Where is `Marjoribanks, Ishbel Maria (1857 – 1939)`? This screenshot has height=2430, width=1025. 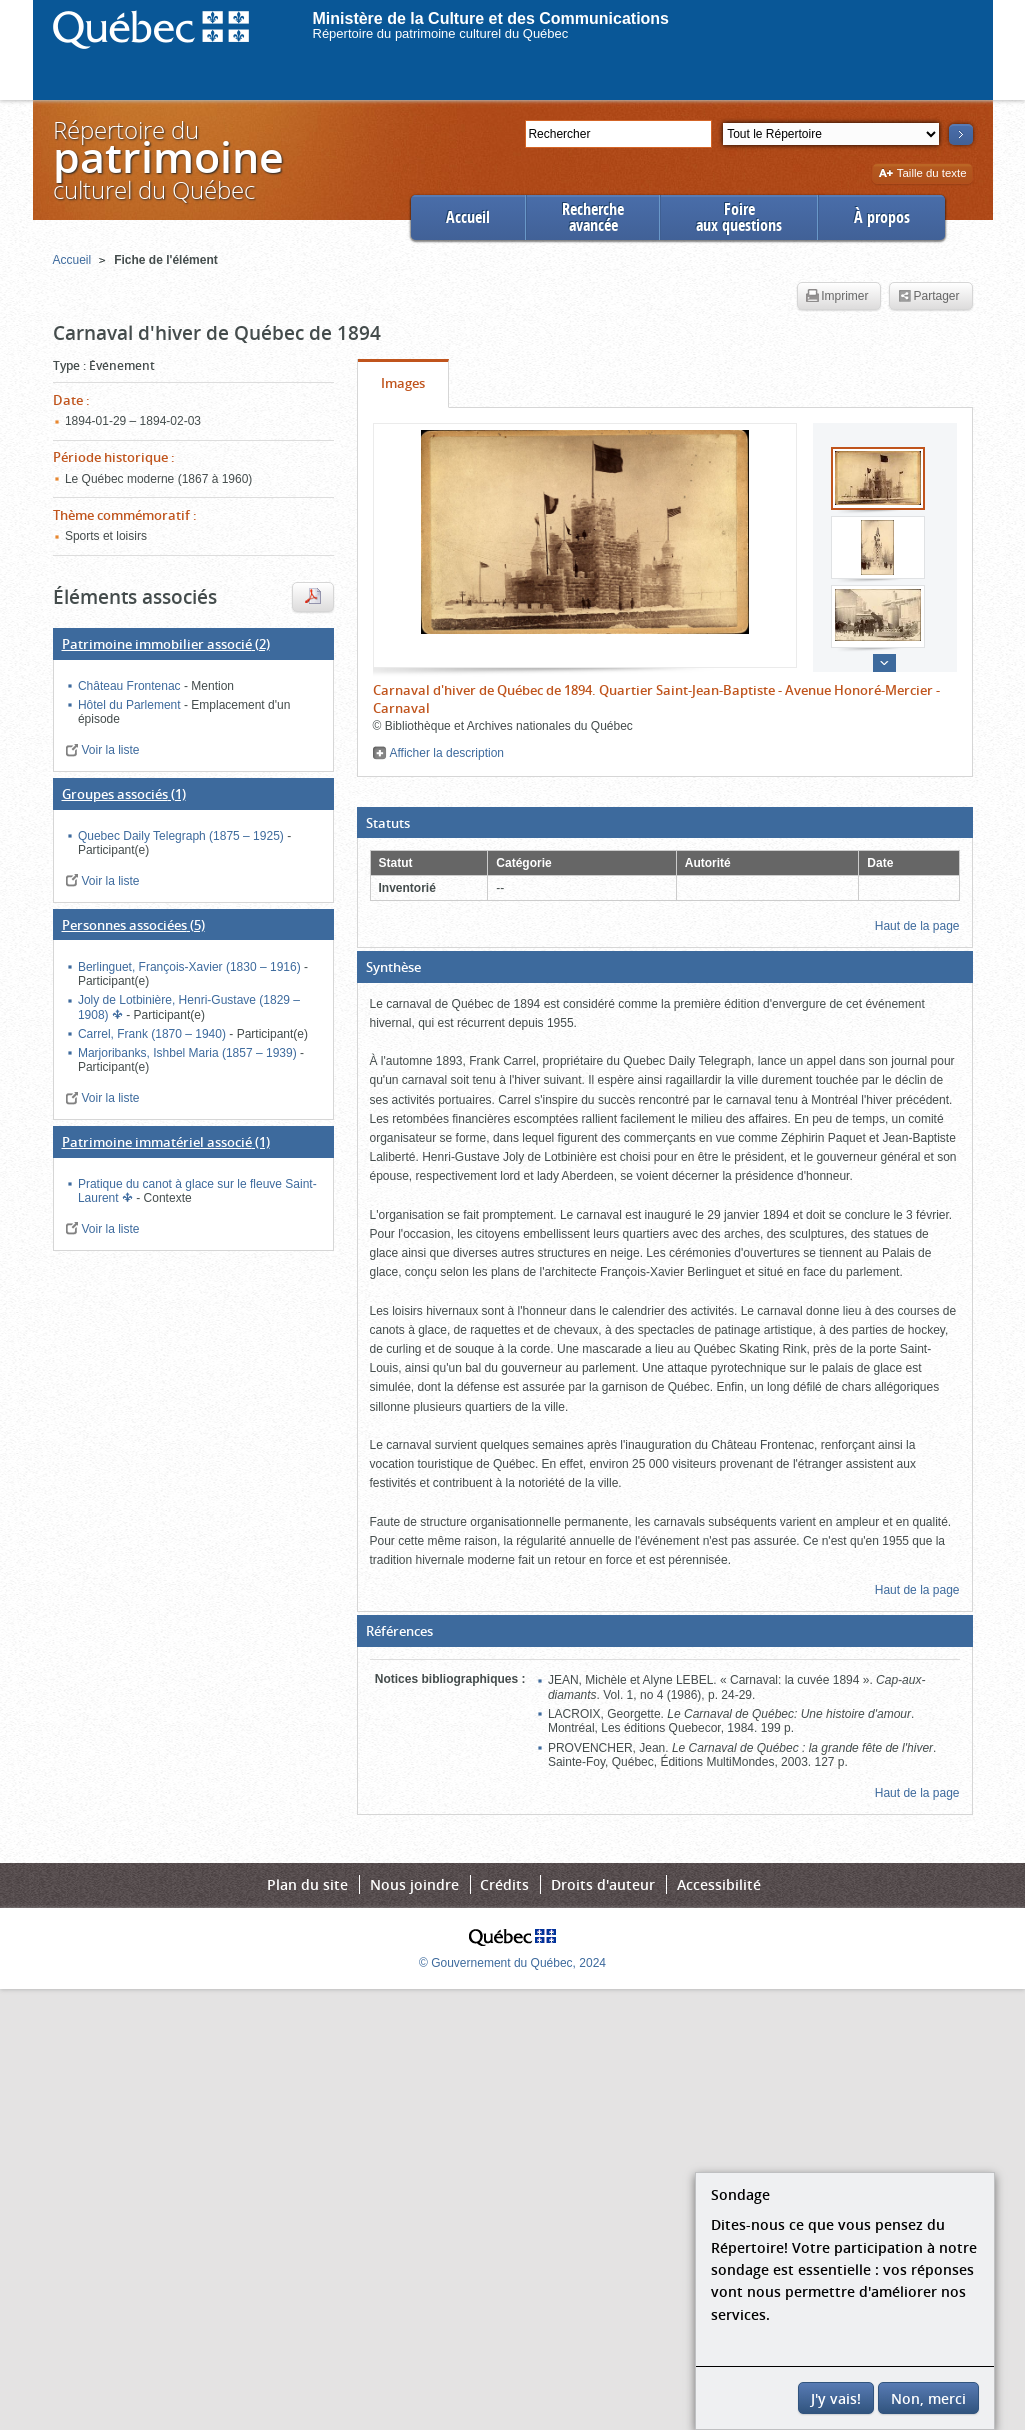 Marjoribanks, Ishbel Maria (1857 – 1939) is located at coordinates (189, 1053).